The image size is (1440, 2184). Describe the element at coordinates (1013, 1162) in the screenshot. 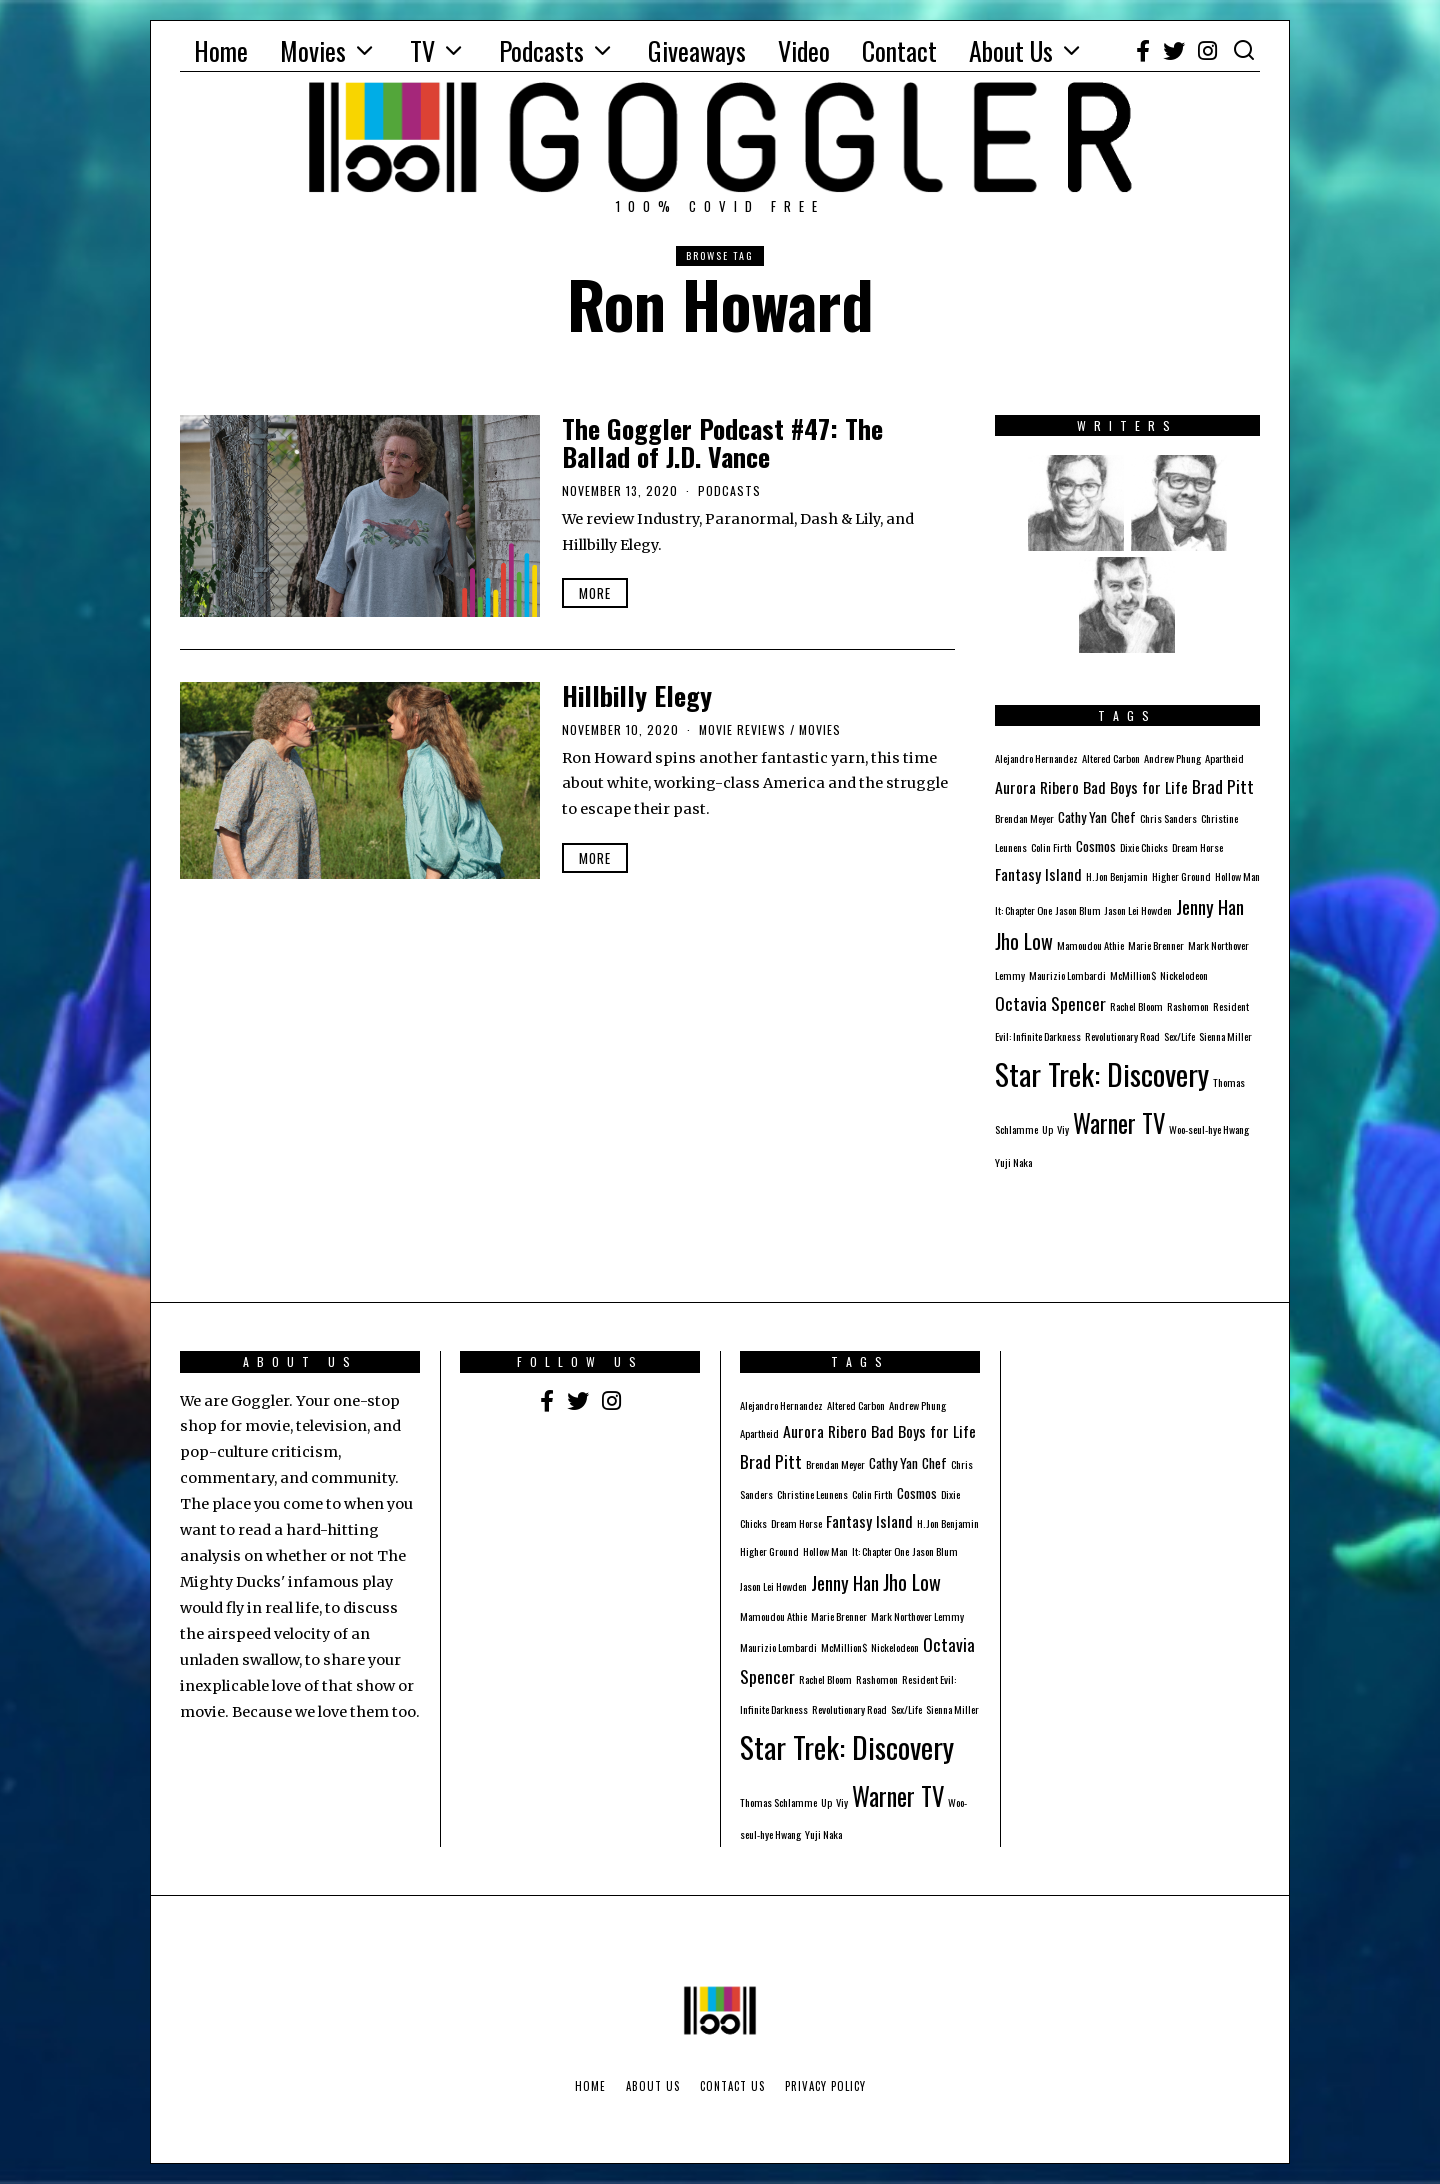

I see `Yuji Naka [Yuji Naka (1 item)]` at that location.